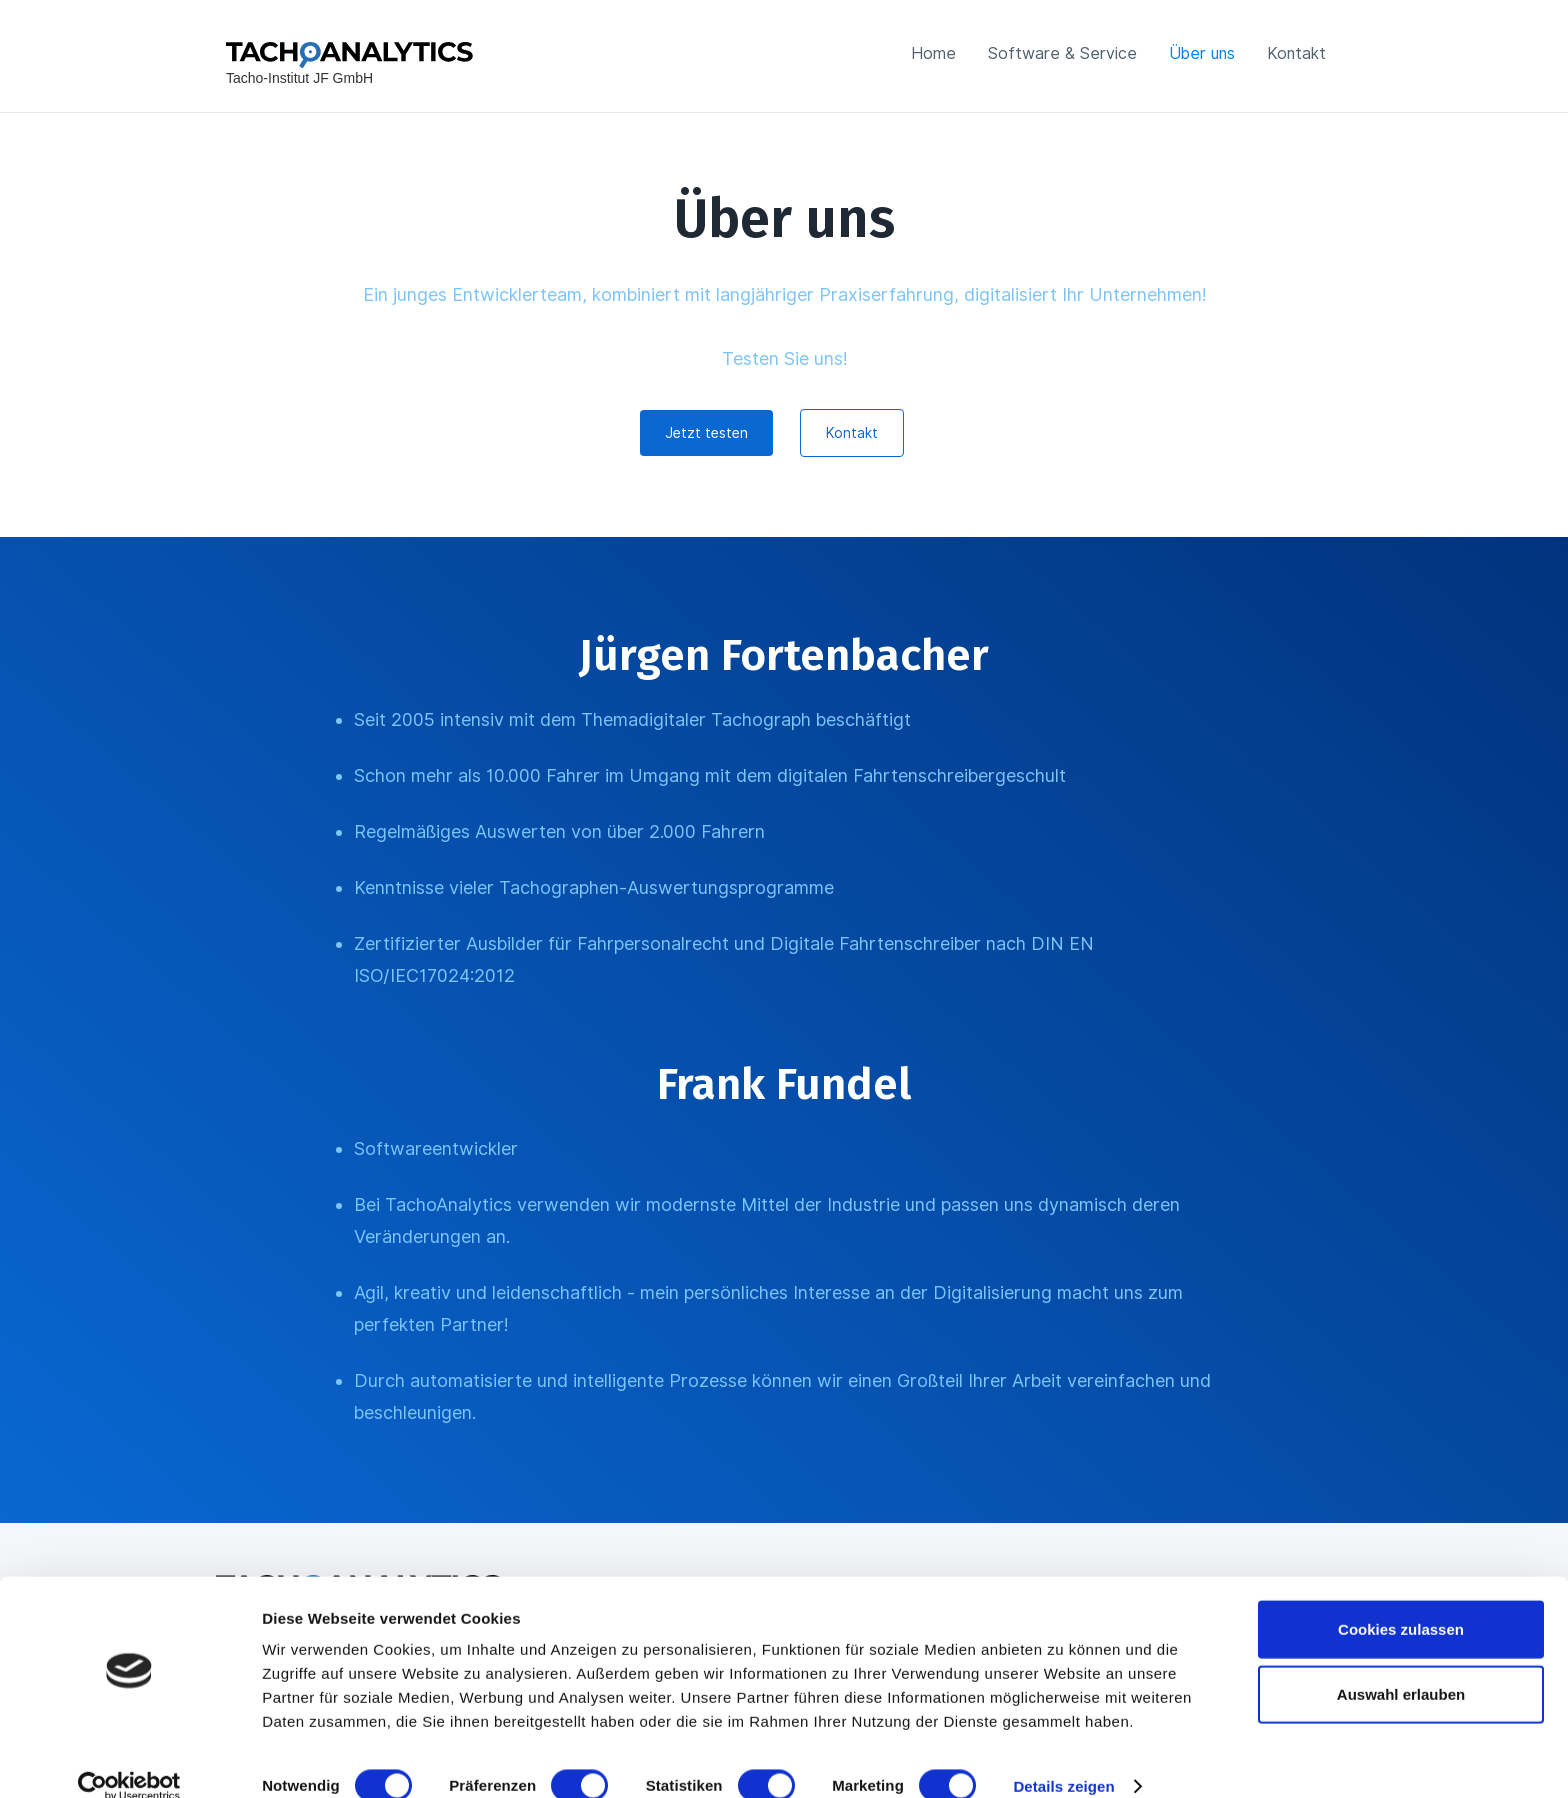  Describe the element at coordinates (1296, 53) in the screenshot. I see `Kontakt` at that location.